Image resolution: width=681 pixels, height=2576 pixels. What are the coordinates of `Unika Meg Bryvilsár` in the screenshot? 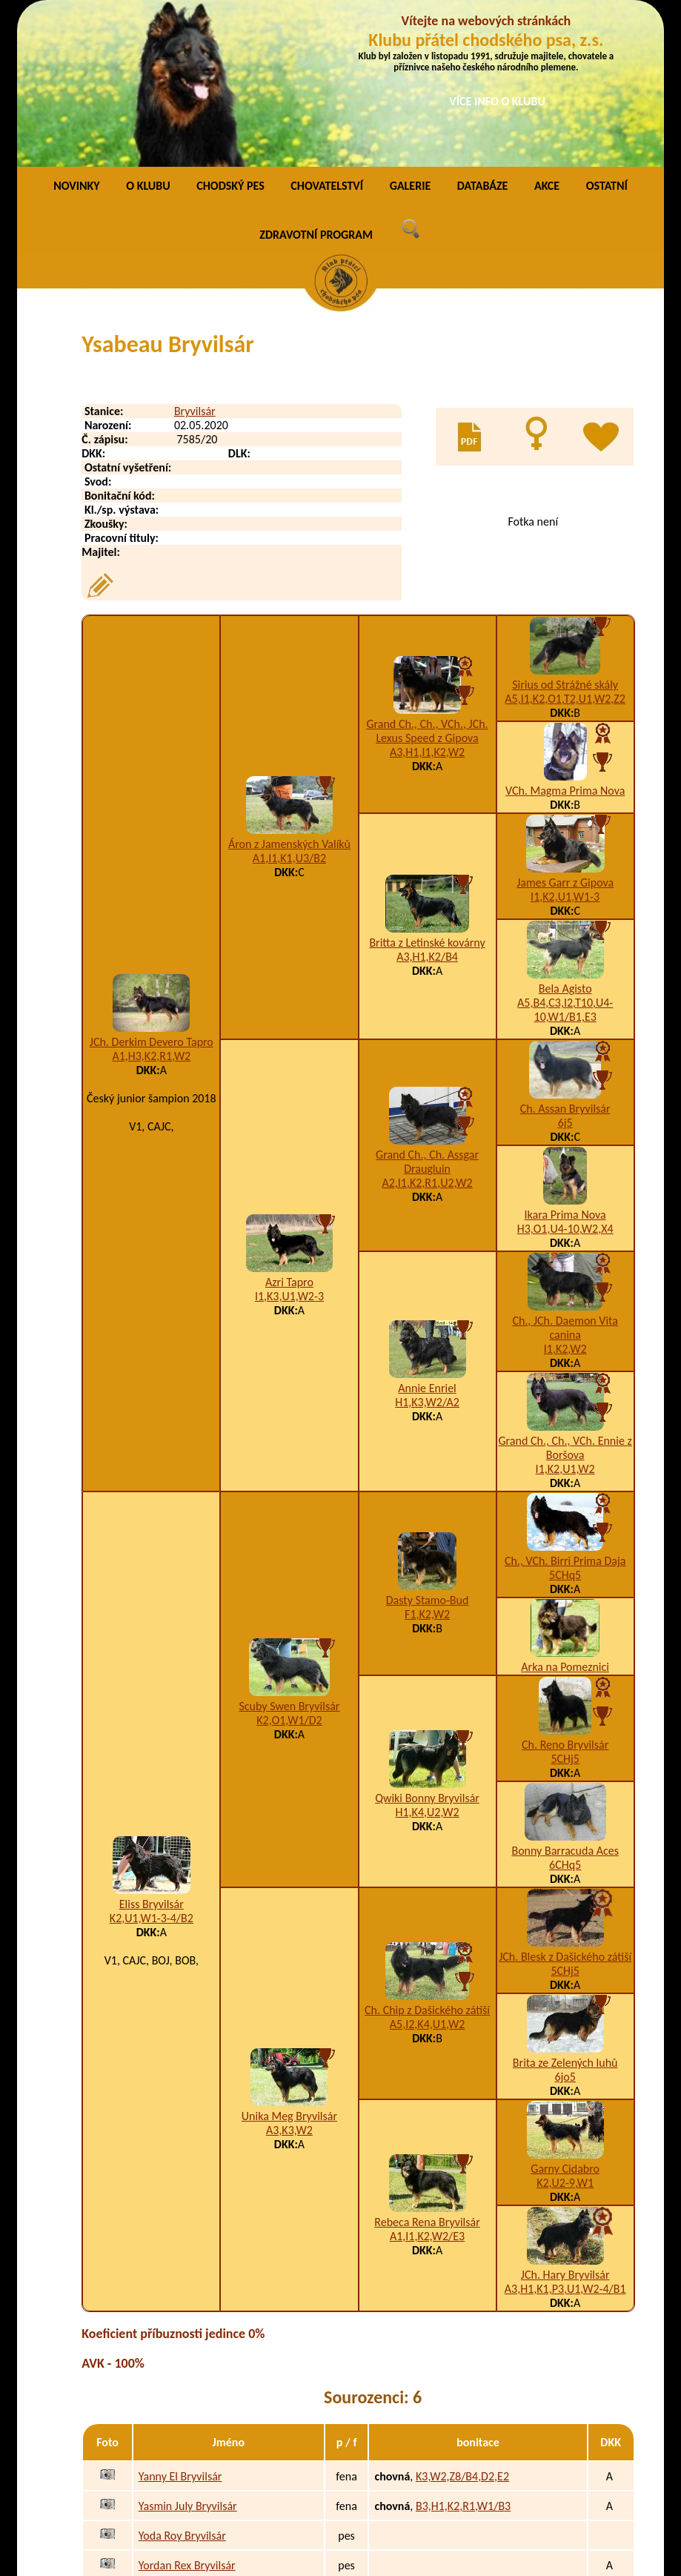 It's located at (289, 1963).